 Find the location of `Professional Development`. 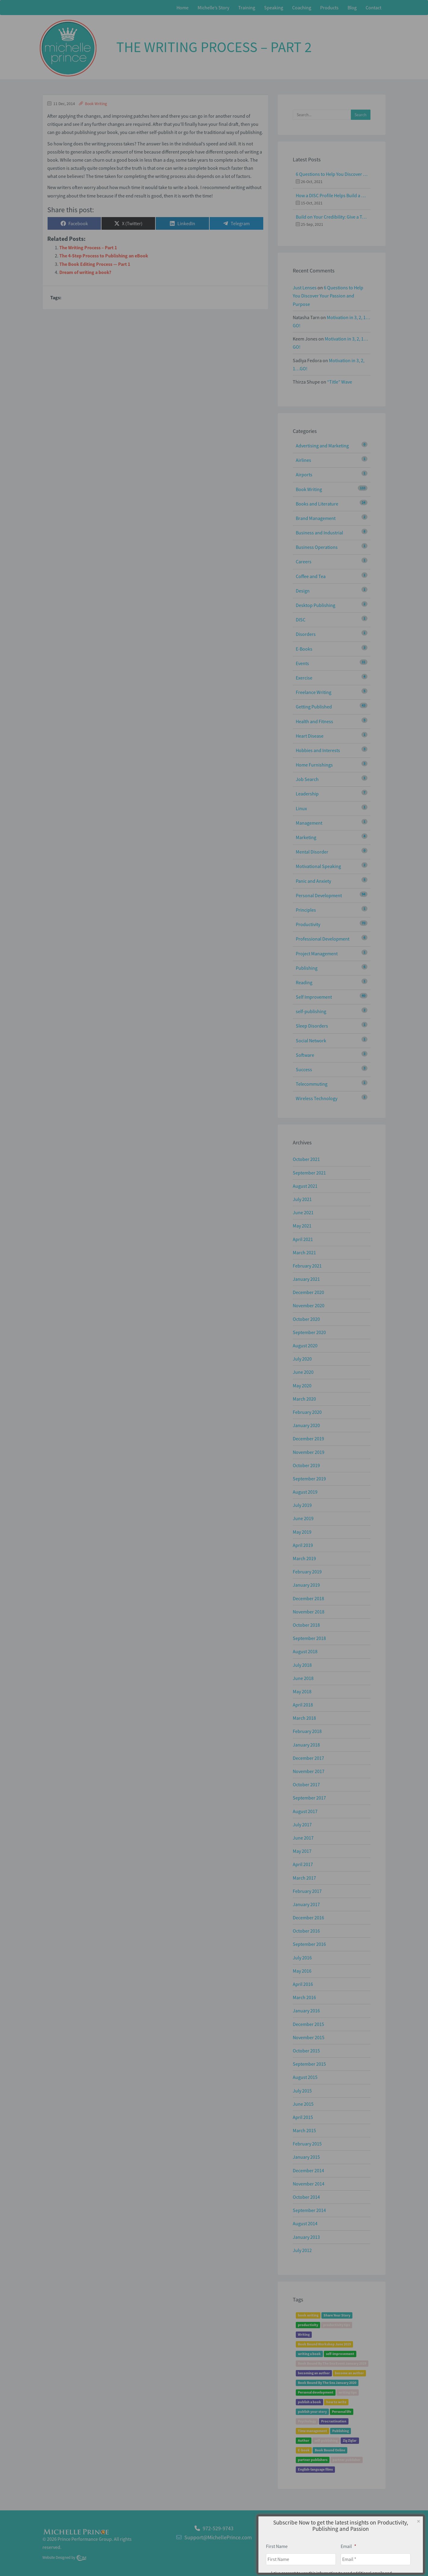

Professional Development is located at coordinates (322, 939).